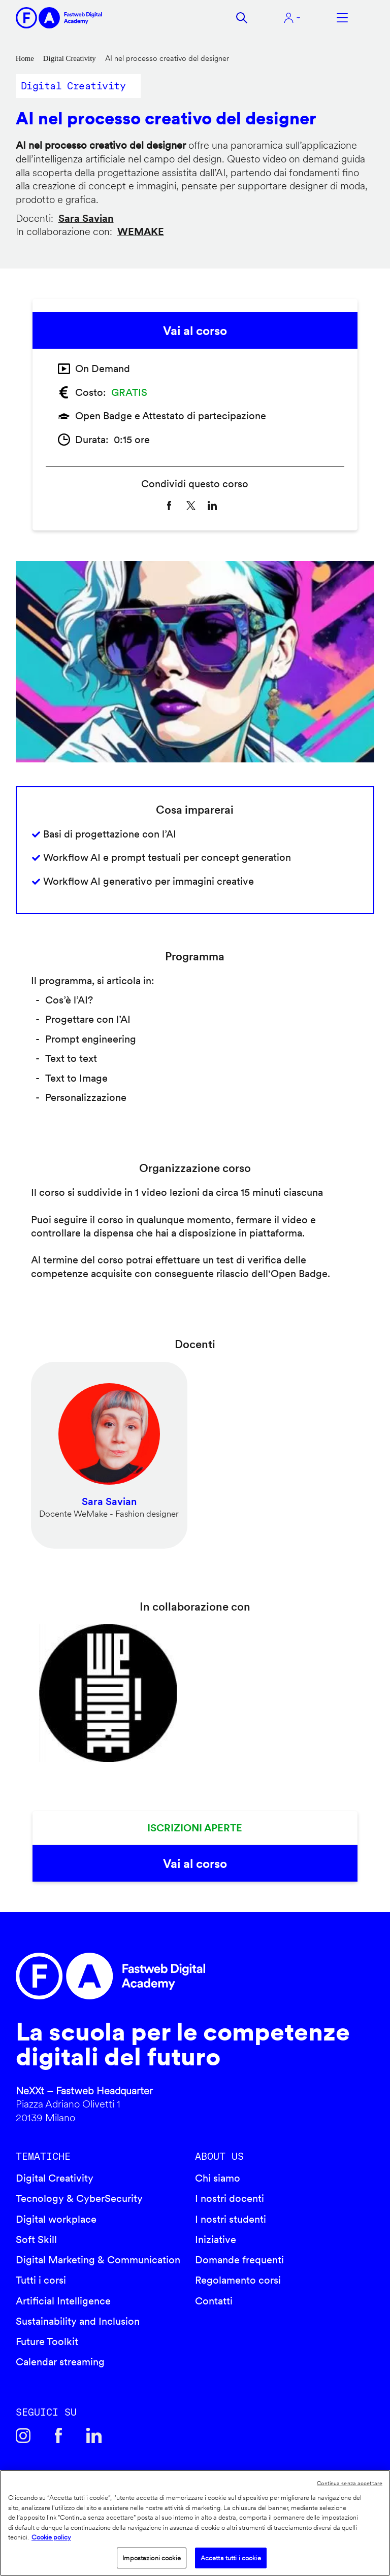 The image size is (390, 2576). Describe the element at coordinates (58, 2435) in the screenshot. I see `Facebook` at that location.